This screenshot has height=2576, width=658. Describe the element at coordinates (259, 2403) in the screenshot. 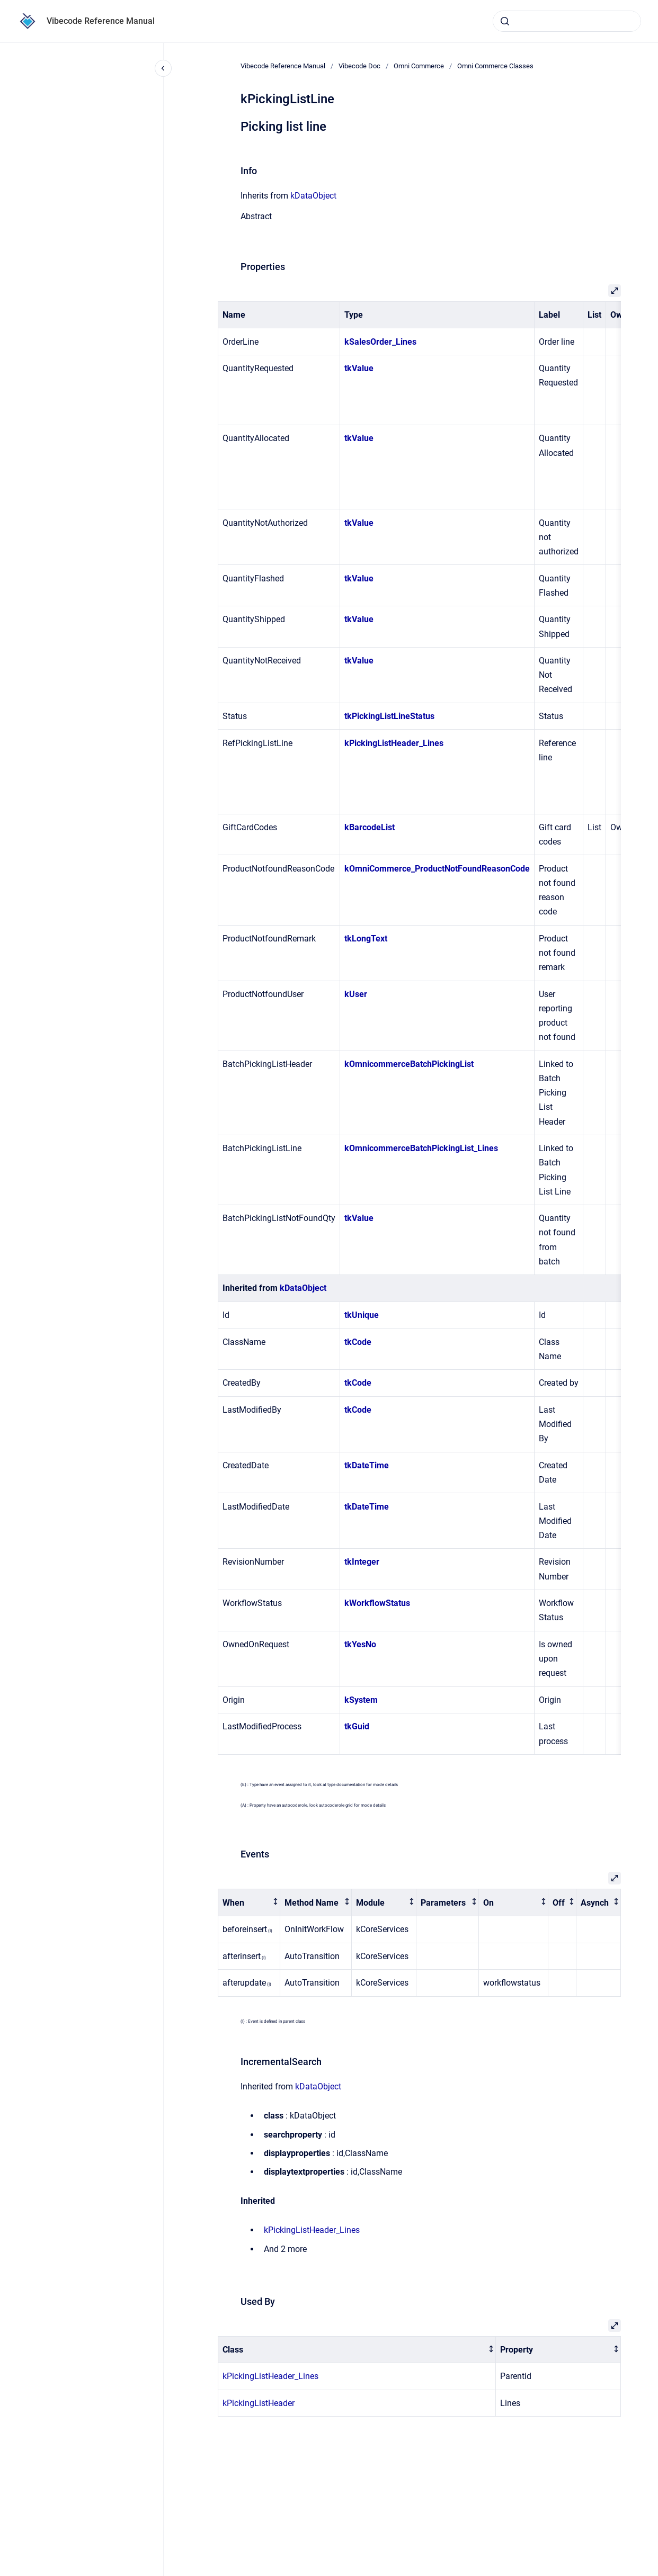

I see `kPickingListHeader` at that location.